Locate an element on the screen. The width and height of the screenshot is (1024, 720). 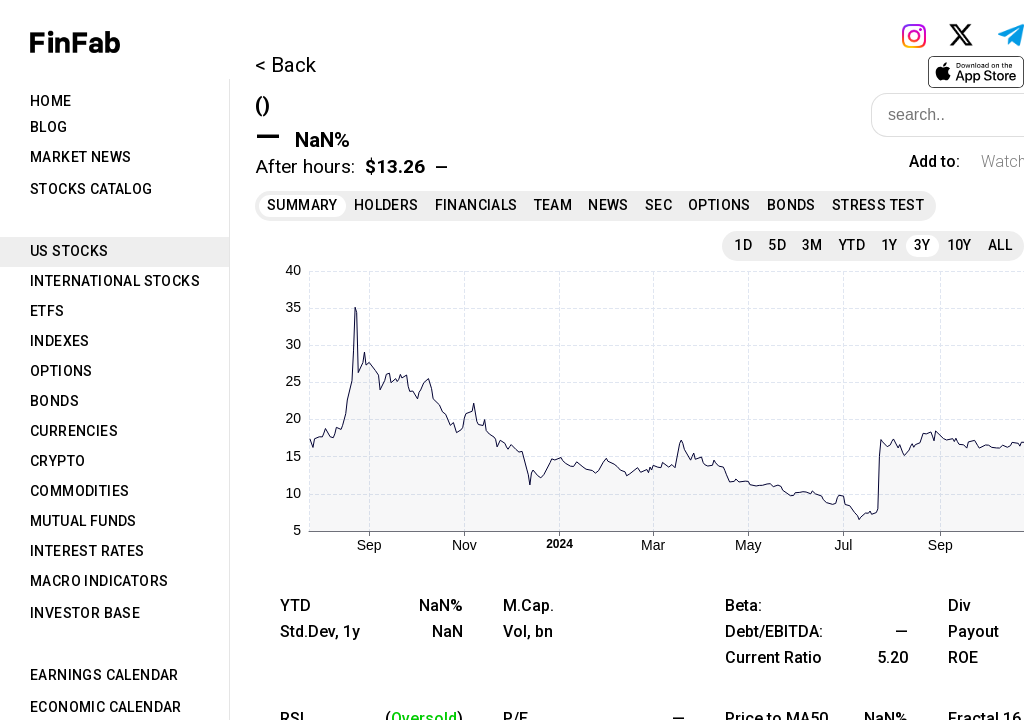
3Y [tab] is located at coordinates (922, 245).